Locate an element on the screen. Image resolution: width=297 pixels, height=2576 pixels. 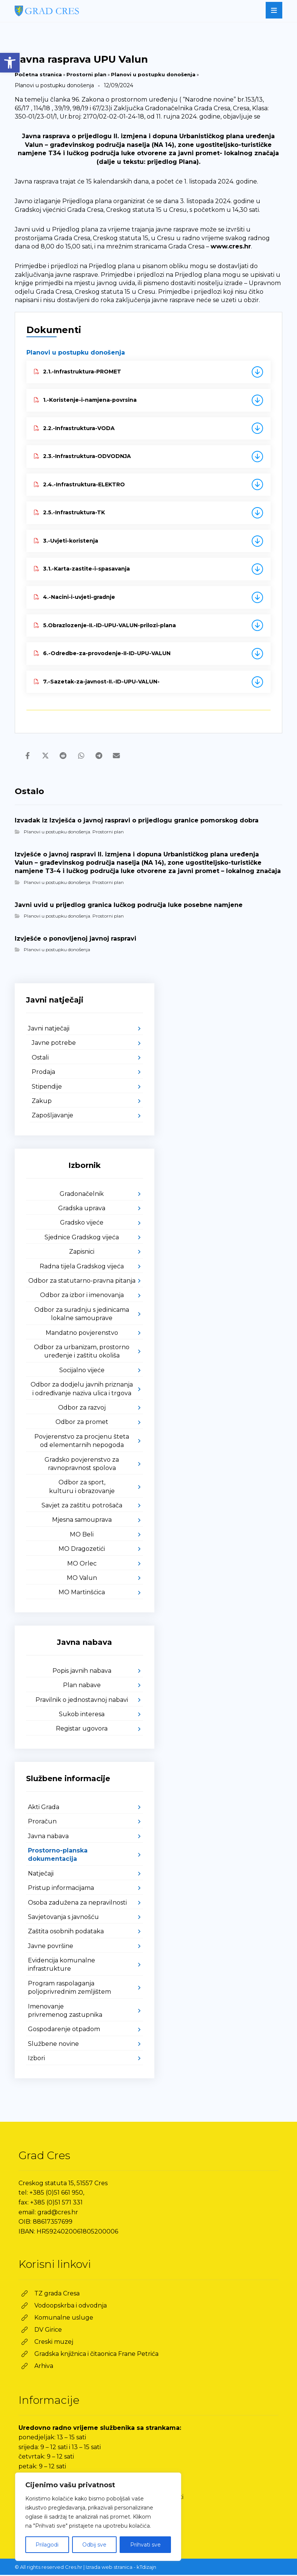
Pristup informacijama [link] is located at coordinates (61, 1889).